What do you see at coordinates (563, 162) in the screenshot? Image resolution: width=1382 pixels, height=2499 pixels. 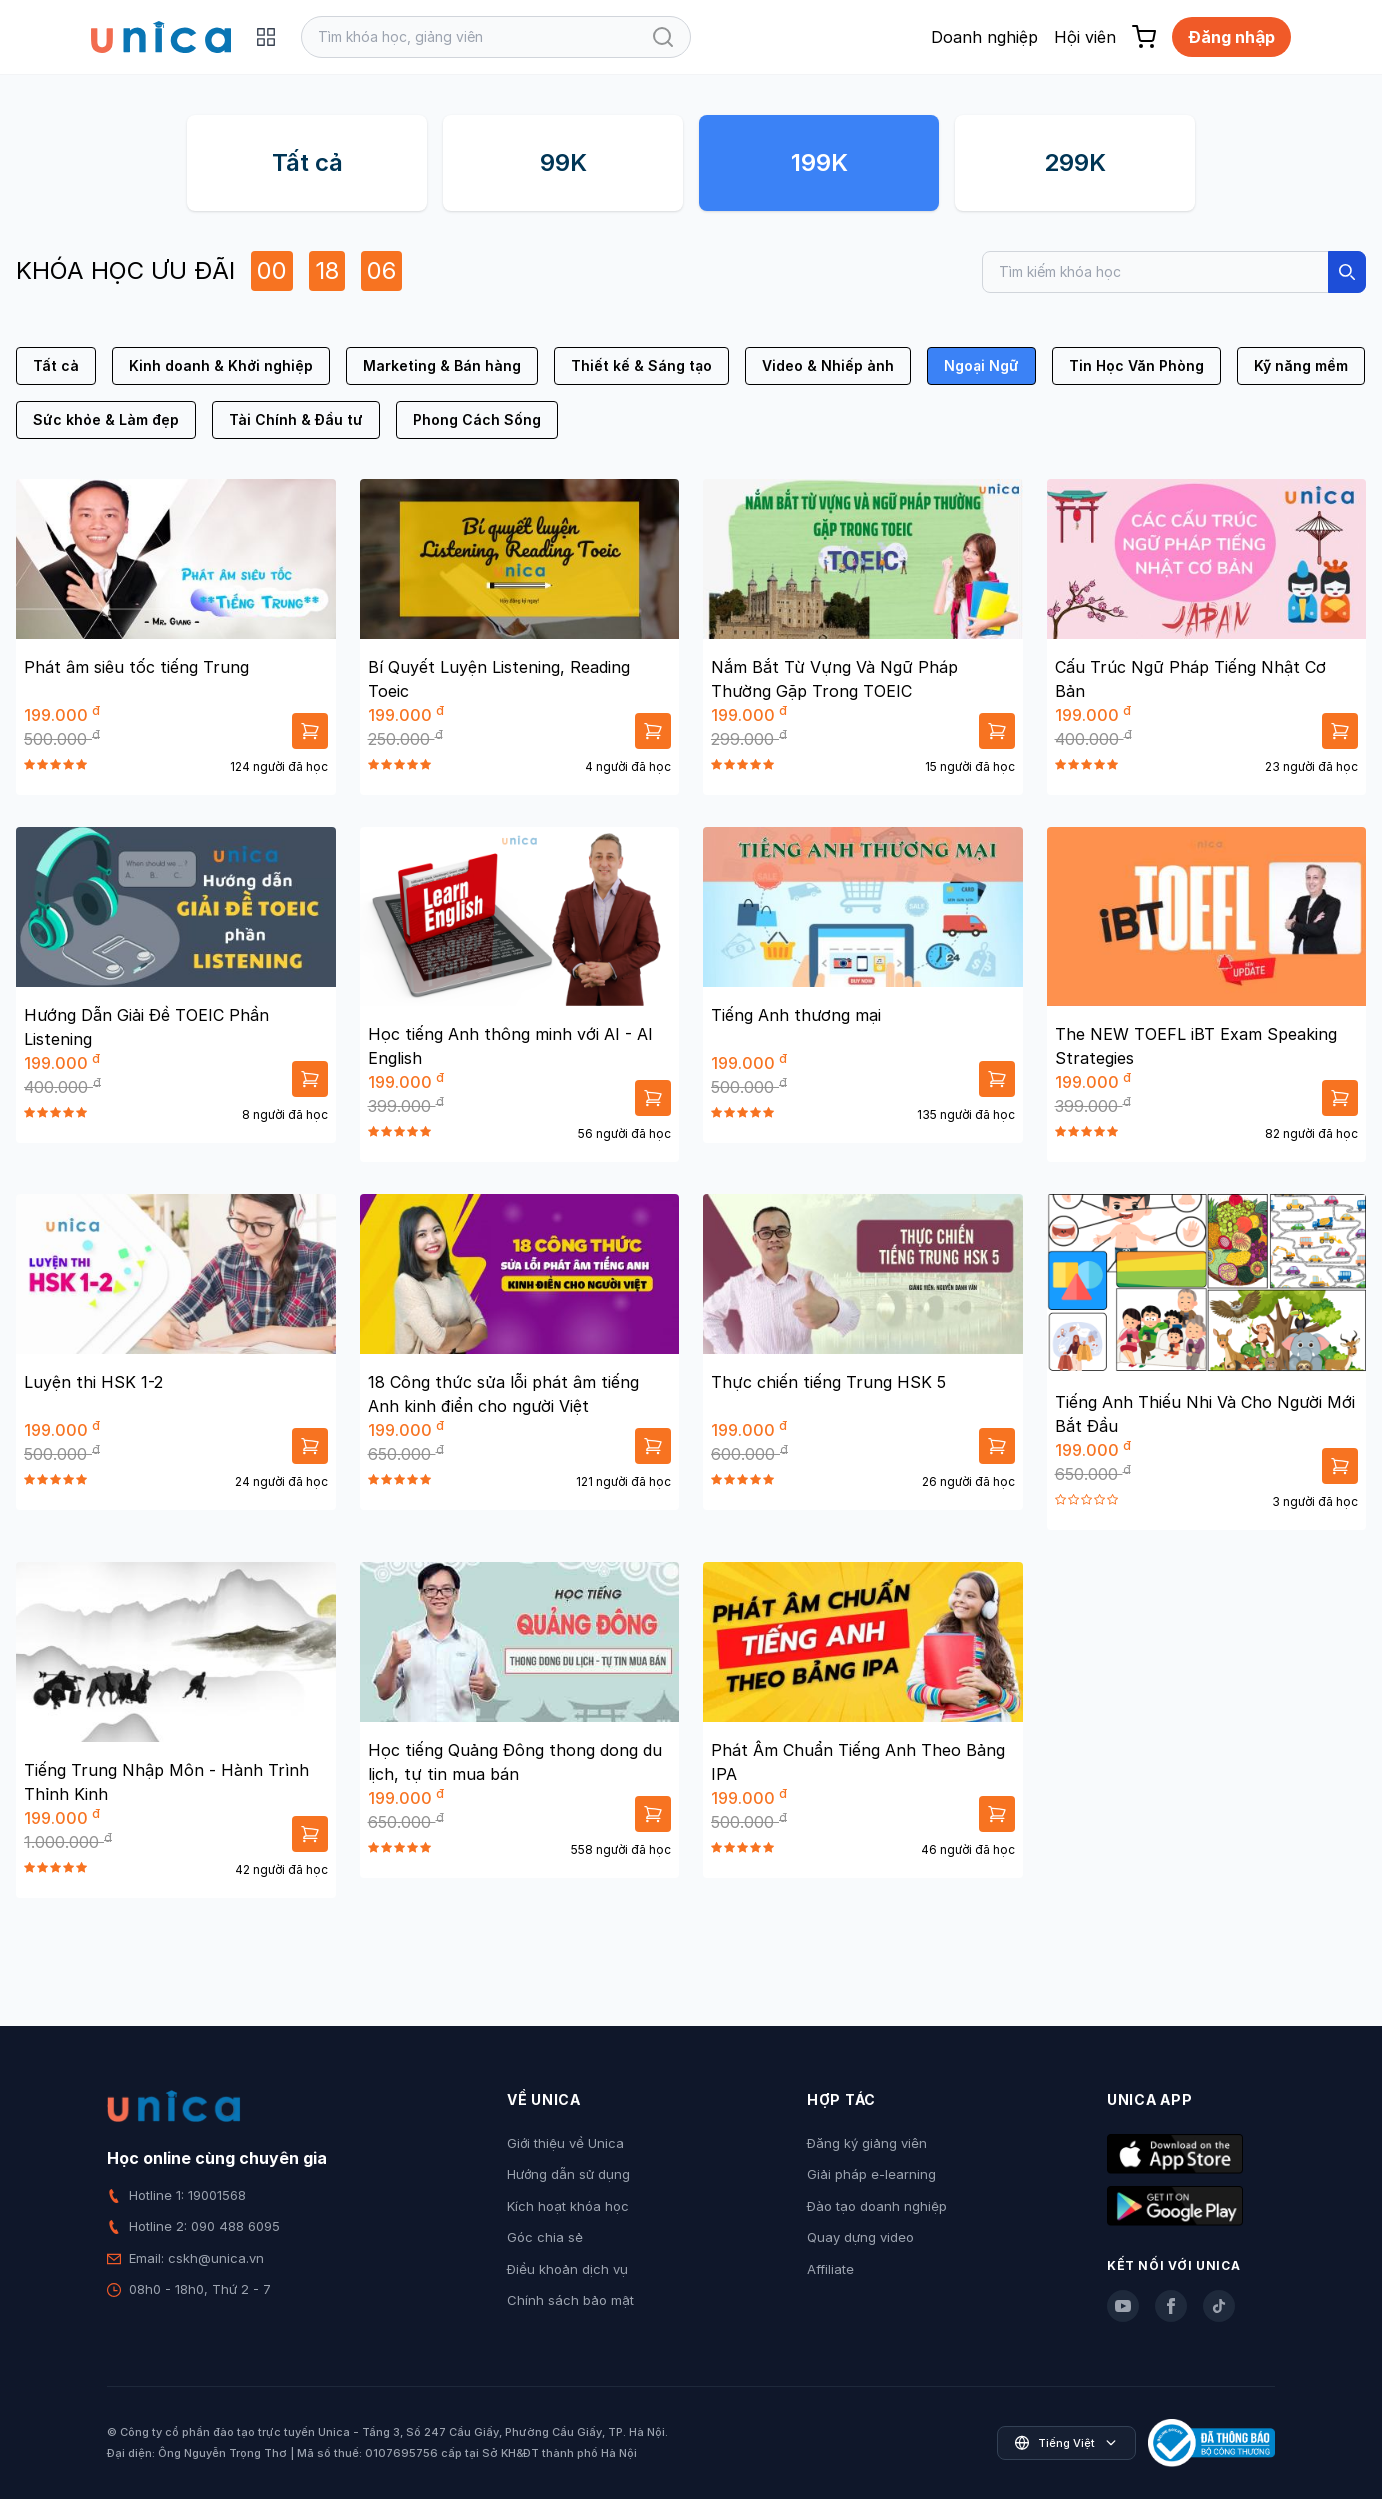 I see `99K` at bounding box center [563, 162].